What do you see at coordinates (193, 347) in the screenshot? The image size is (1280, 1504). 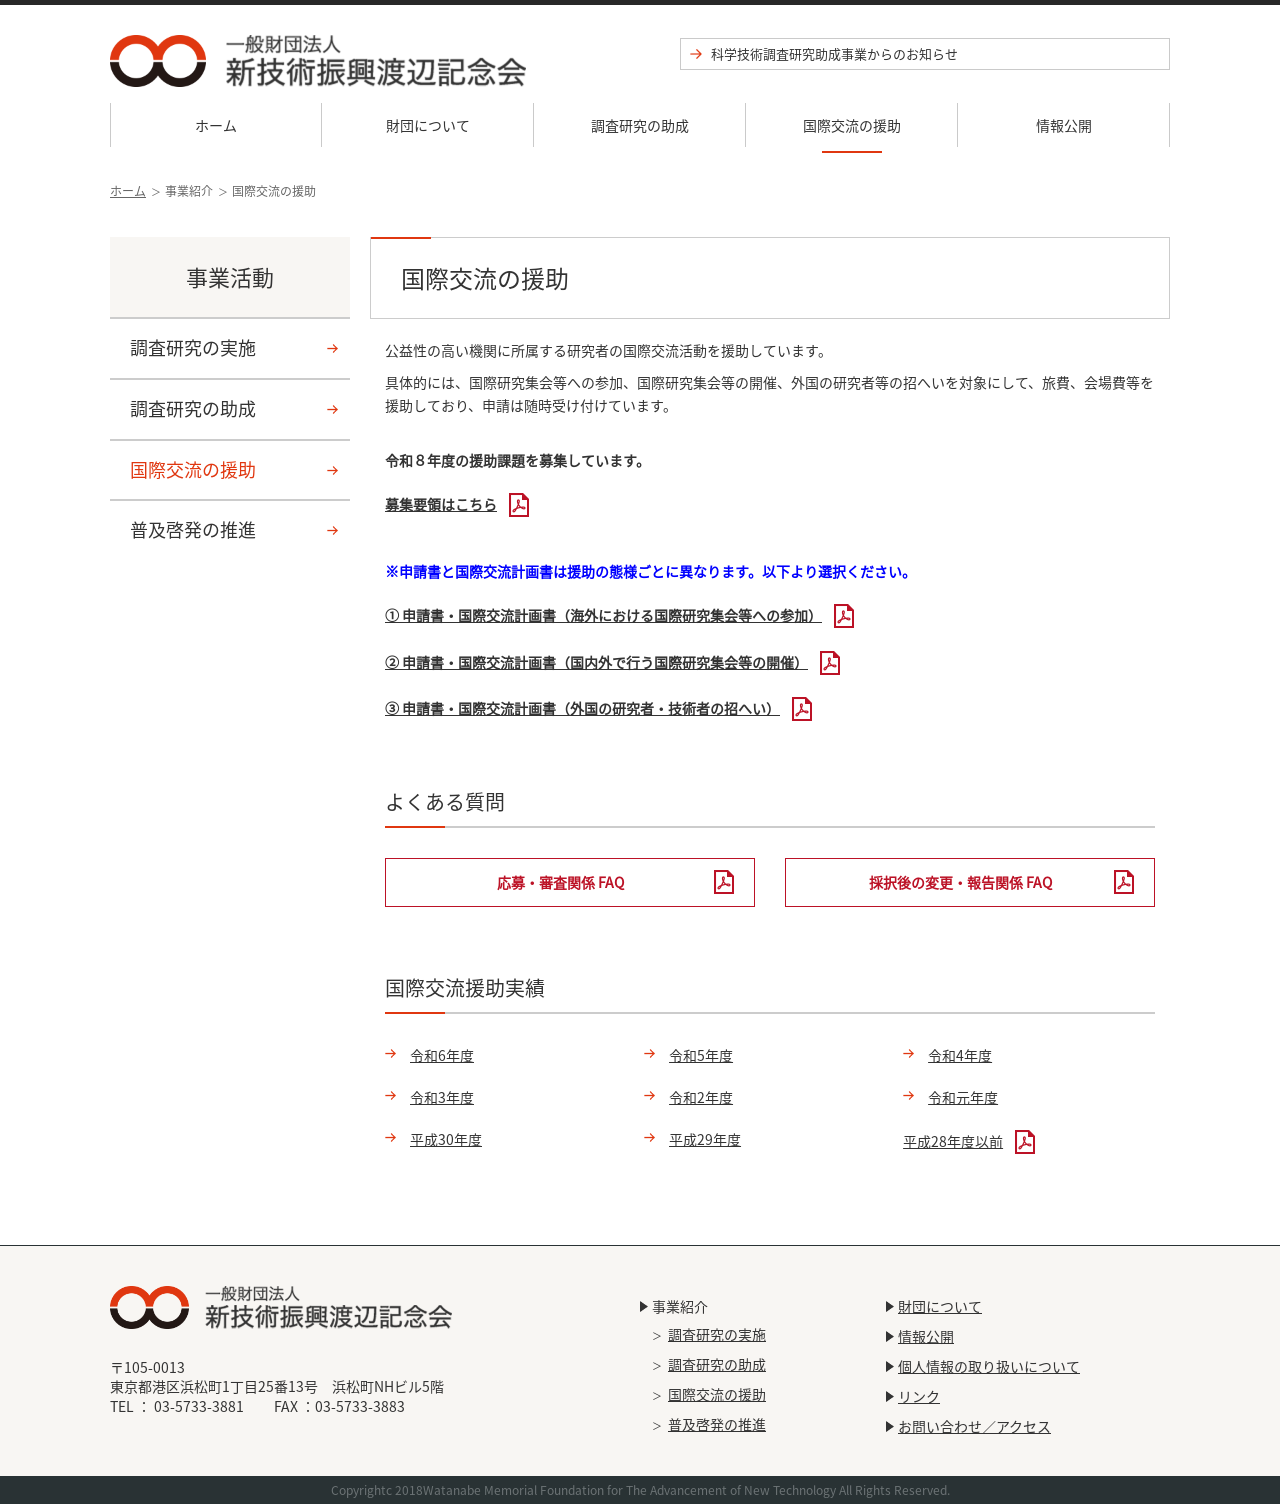 I see `調査研究の実施` at bounding box center [193, 347].